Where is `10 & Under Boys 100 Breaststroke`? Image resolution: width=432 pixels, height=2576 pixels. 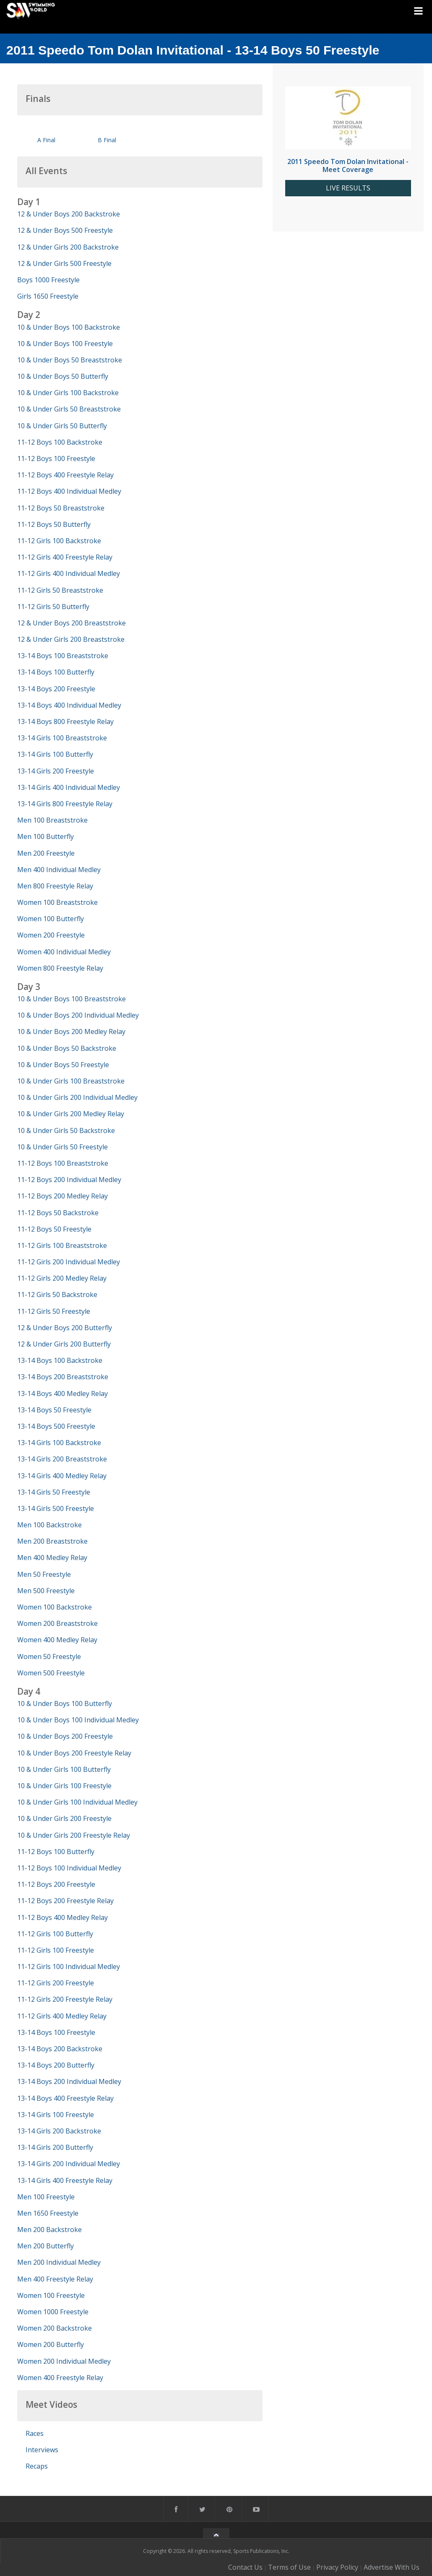
10 & Under Boys 100 Breaststroke is located at coordinates (71, 998).